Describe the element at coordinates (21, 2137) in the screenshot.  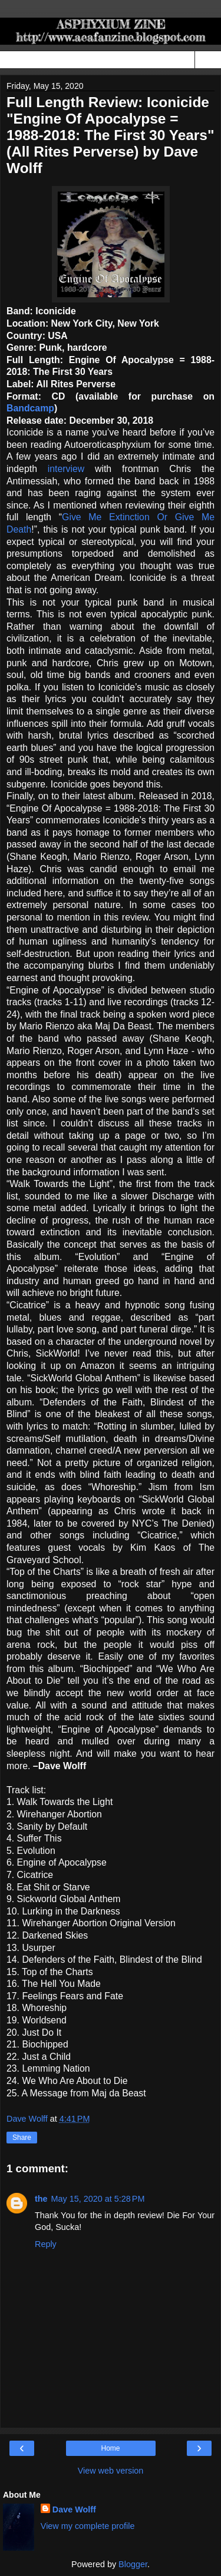
I see `Share` at that location.